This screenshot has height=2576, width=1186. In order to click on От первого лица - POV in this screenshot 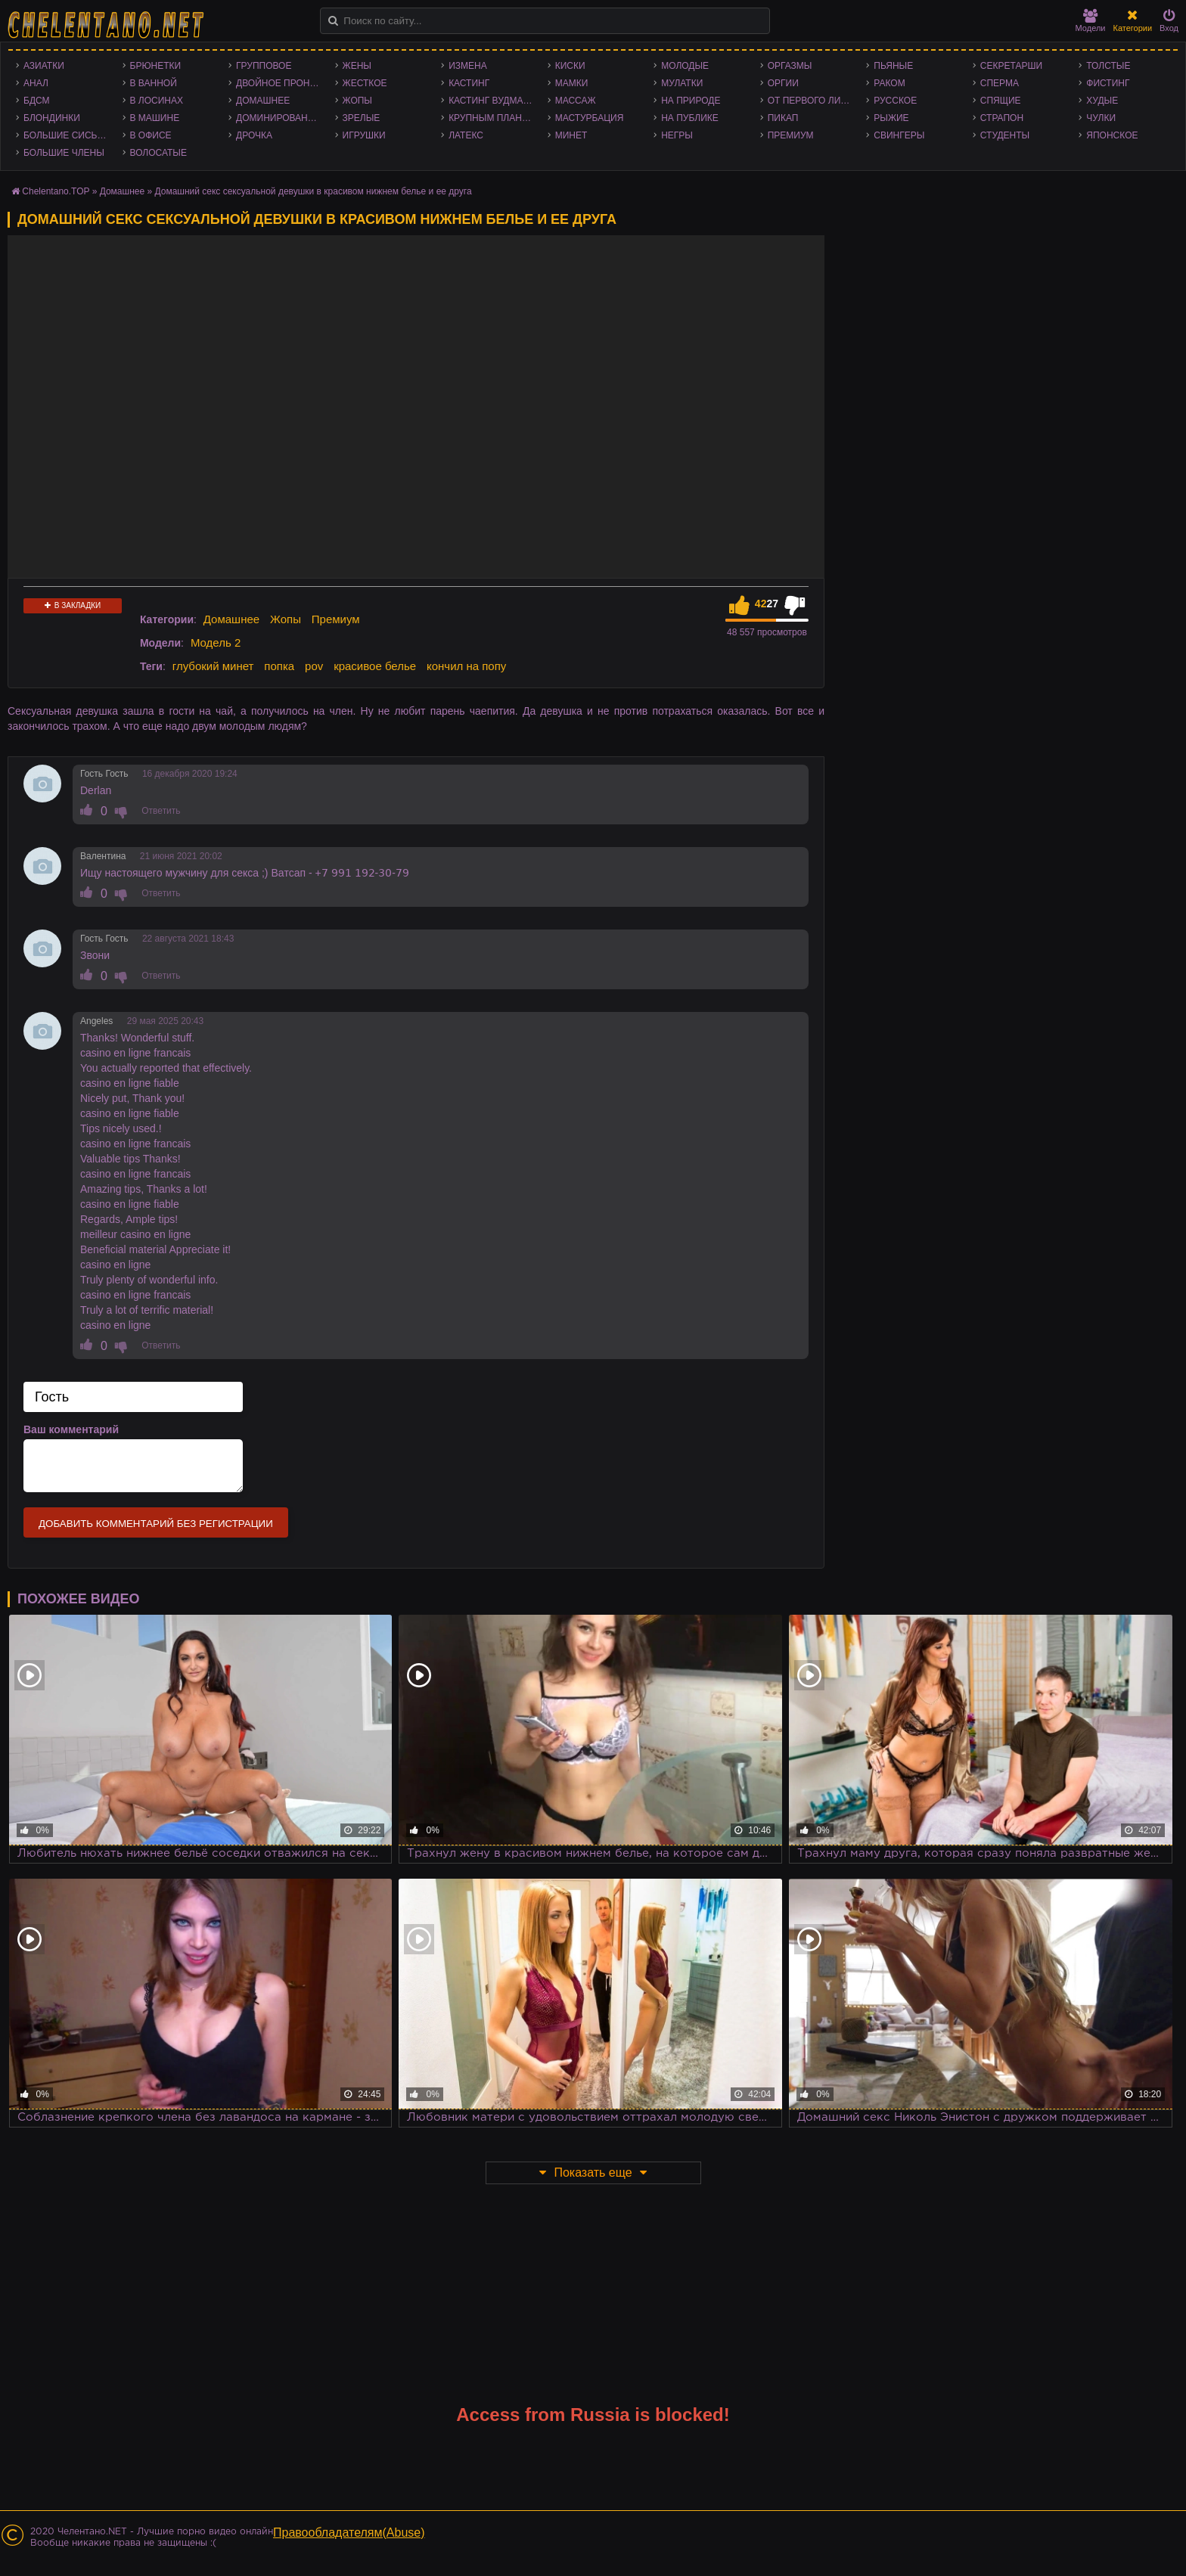, I will do `click(813, 100)`.